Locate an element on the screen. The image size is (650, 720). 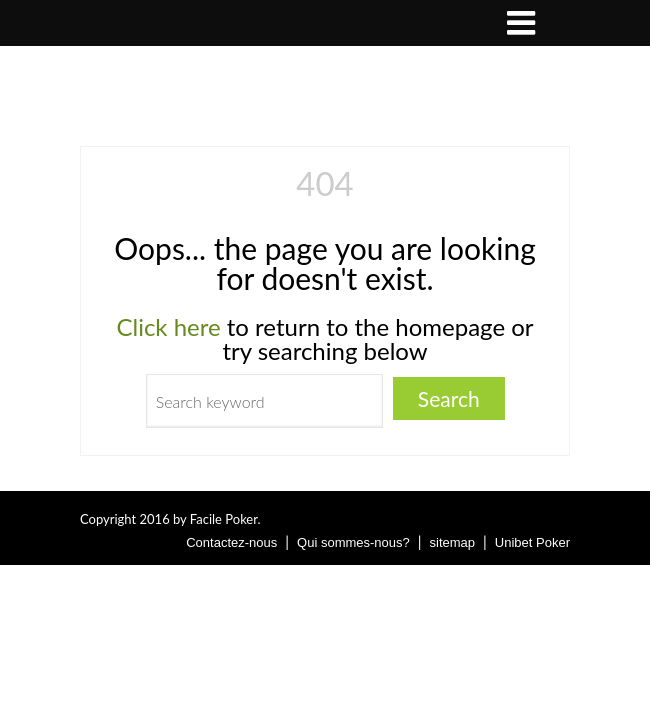
Qui sommes-nous? is located at coordinates (353, 542).